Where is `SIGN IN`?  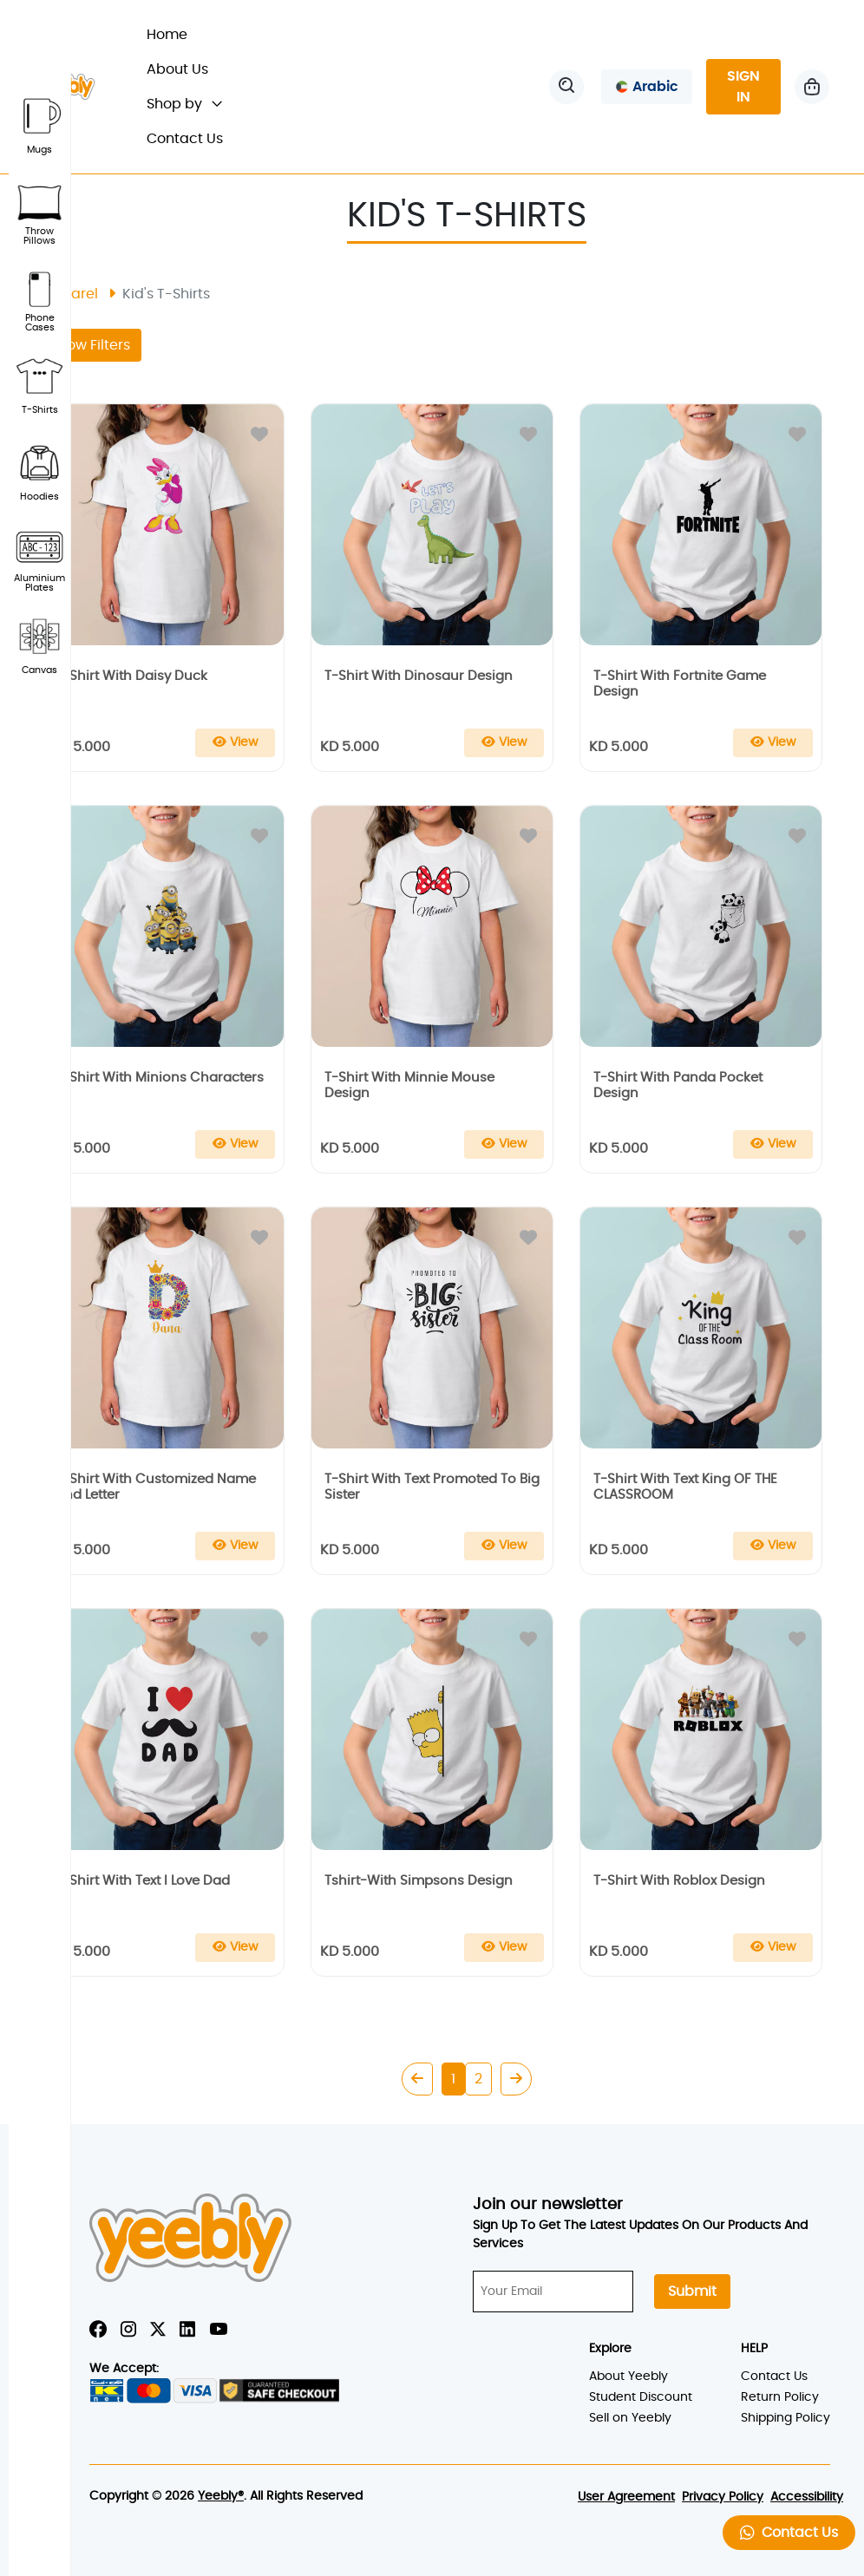 SIGN IN is located at coordinates (743, 86).